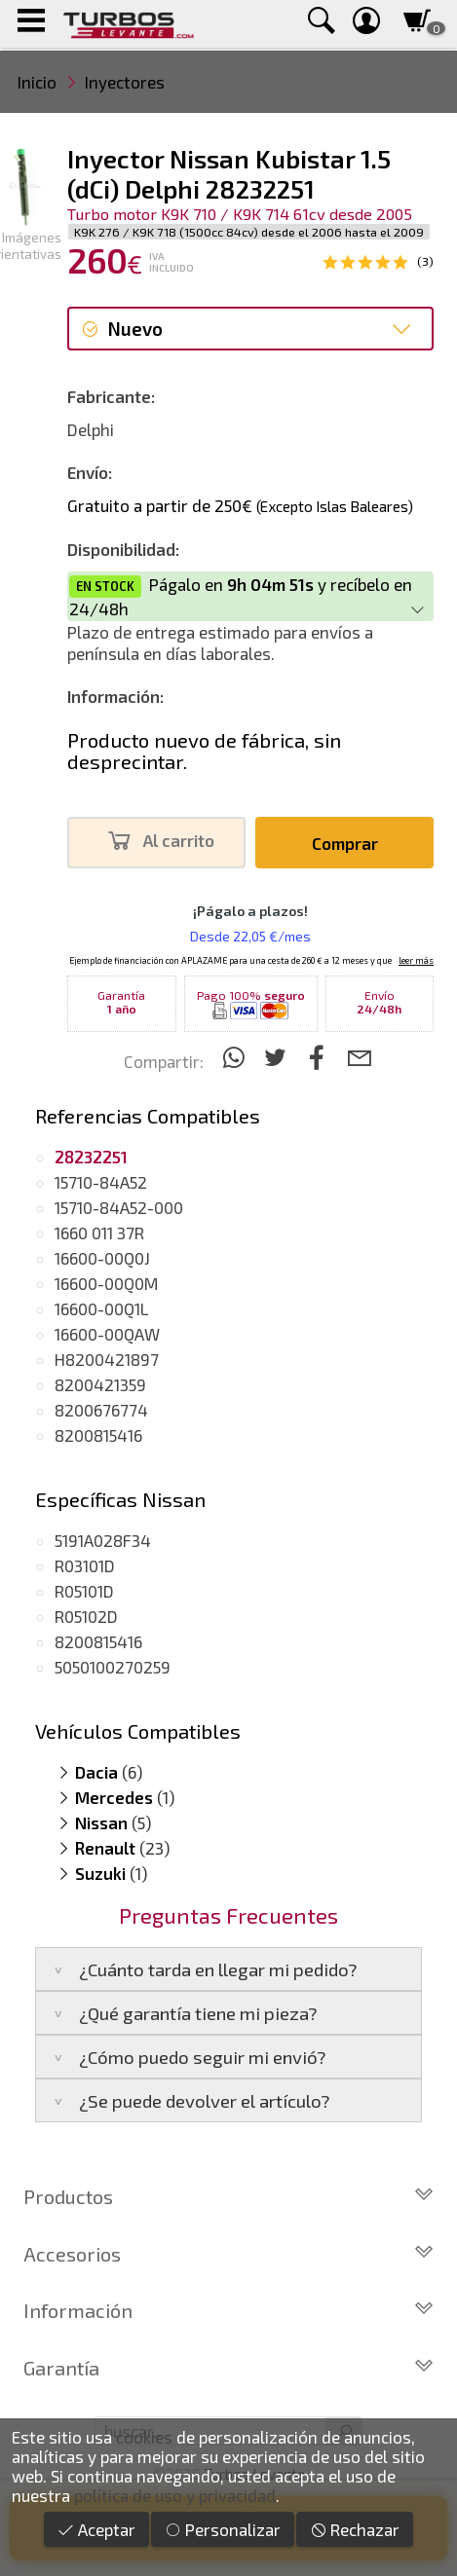 This screenshot has width=457, height=2576. Describe the element at coordinates (101, 1182) in the screenshot. I see `15710-84A52` at that location.